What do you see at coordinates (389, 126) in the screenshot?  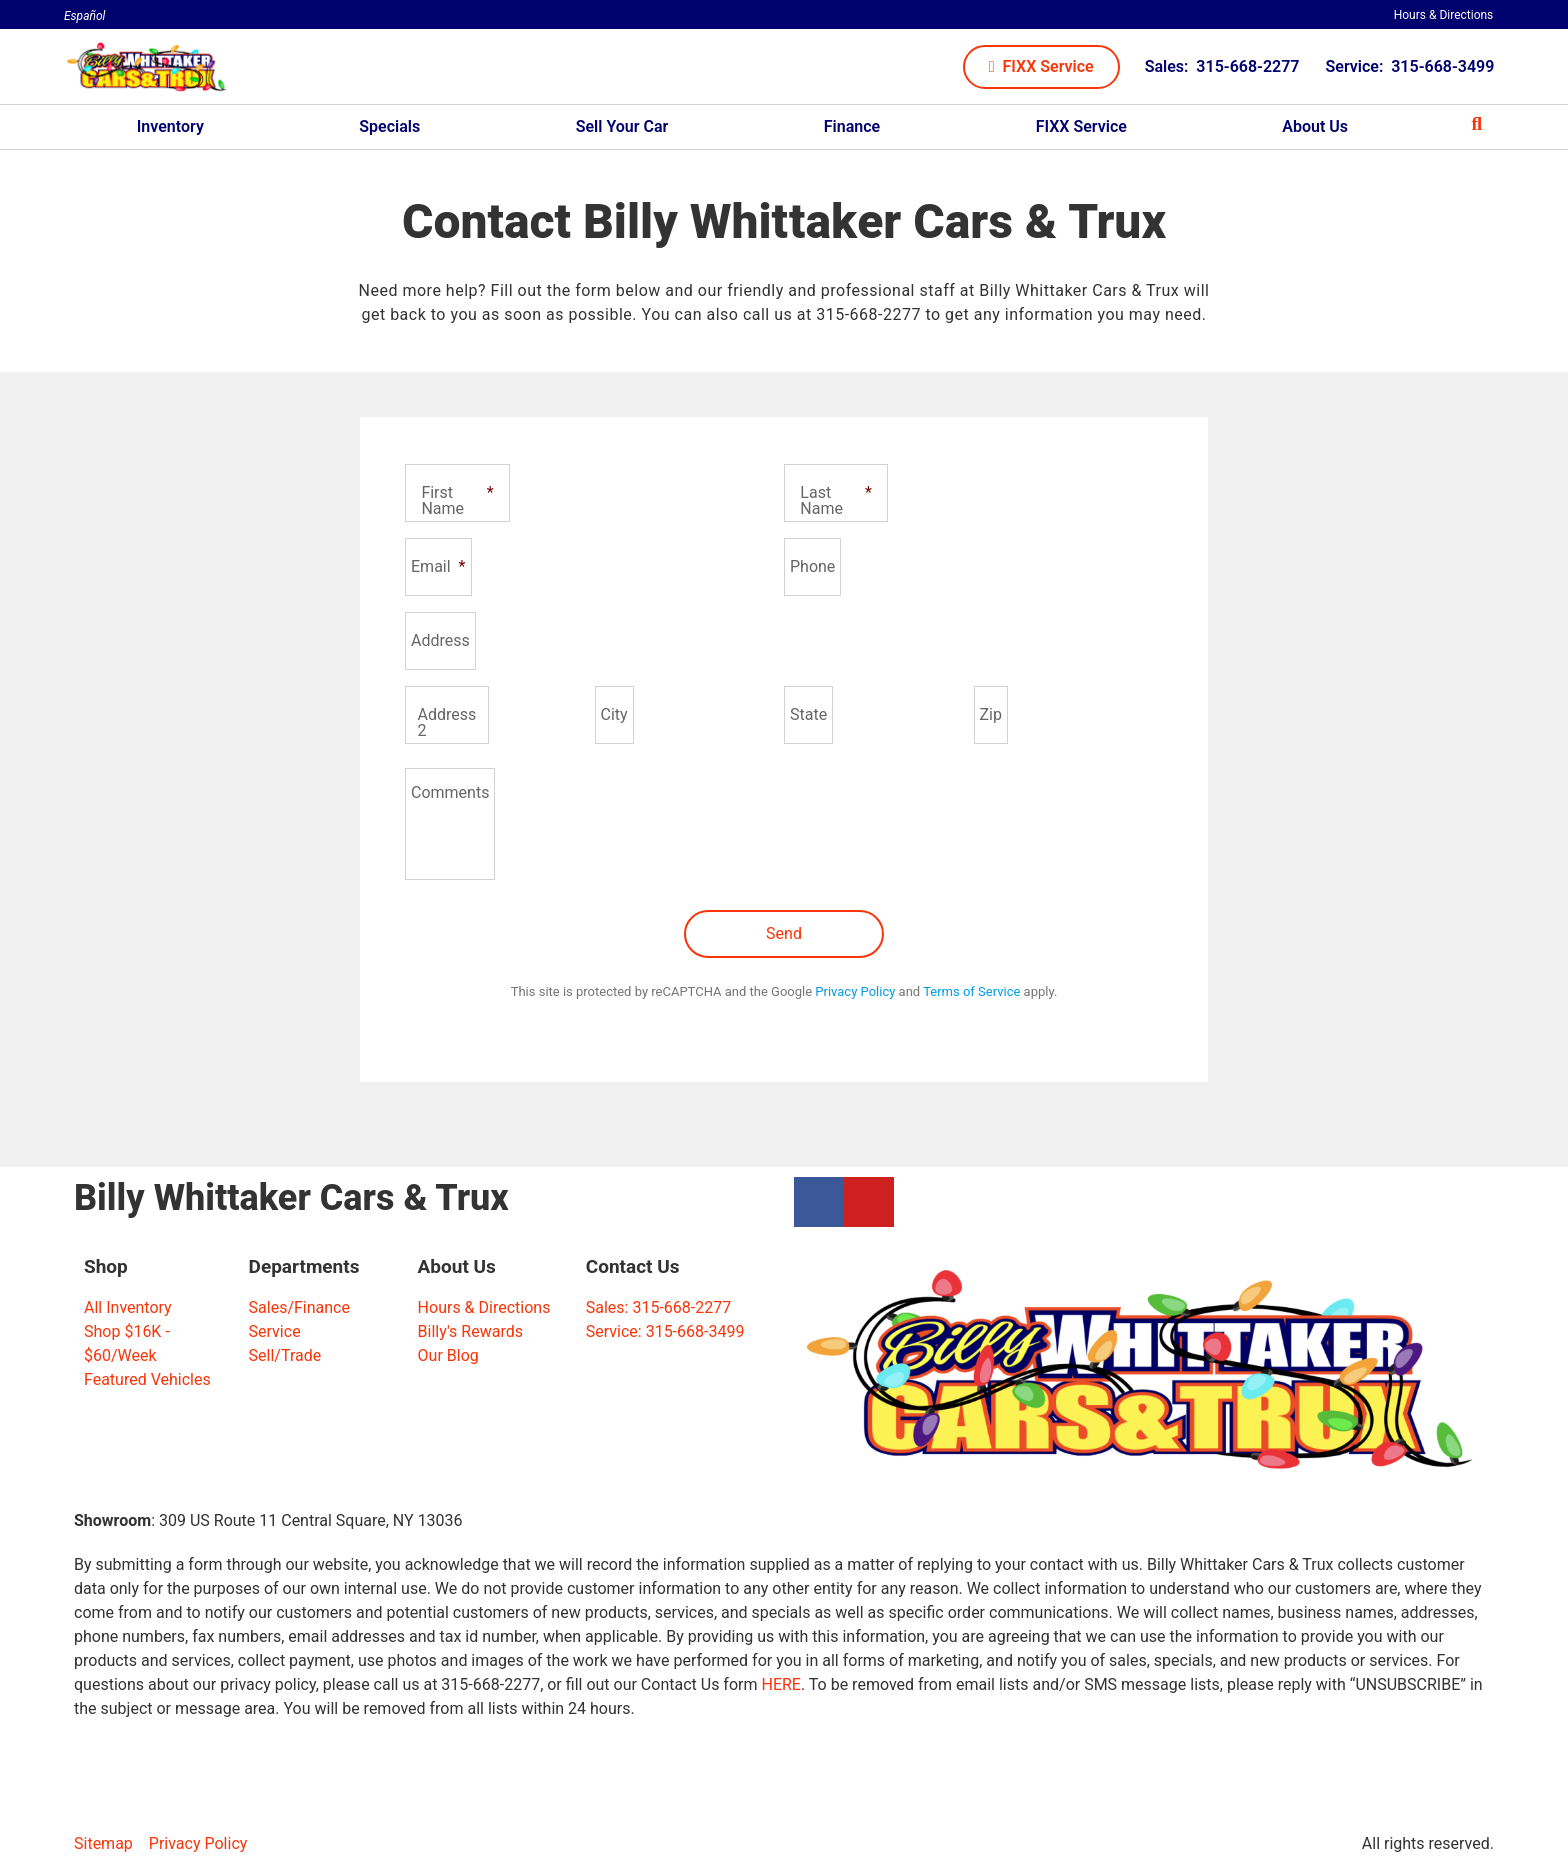 I see `Specials` at bounding box center [389, 126].